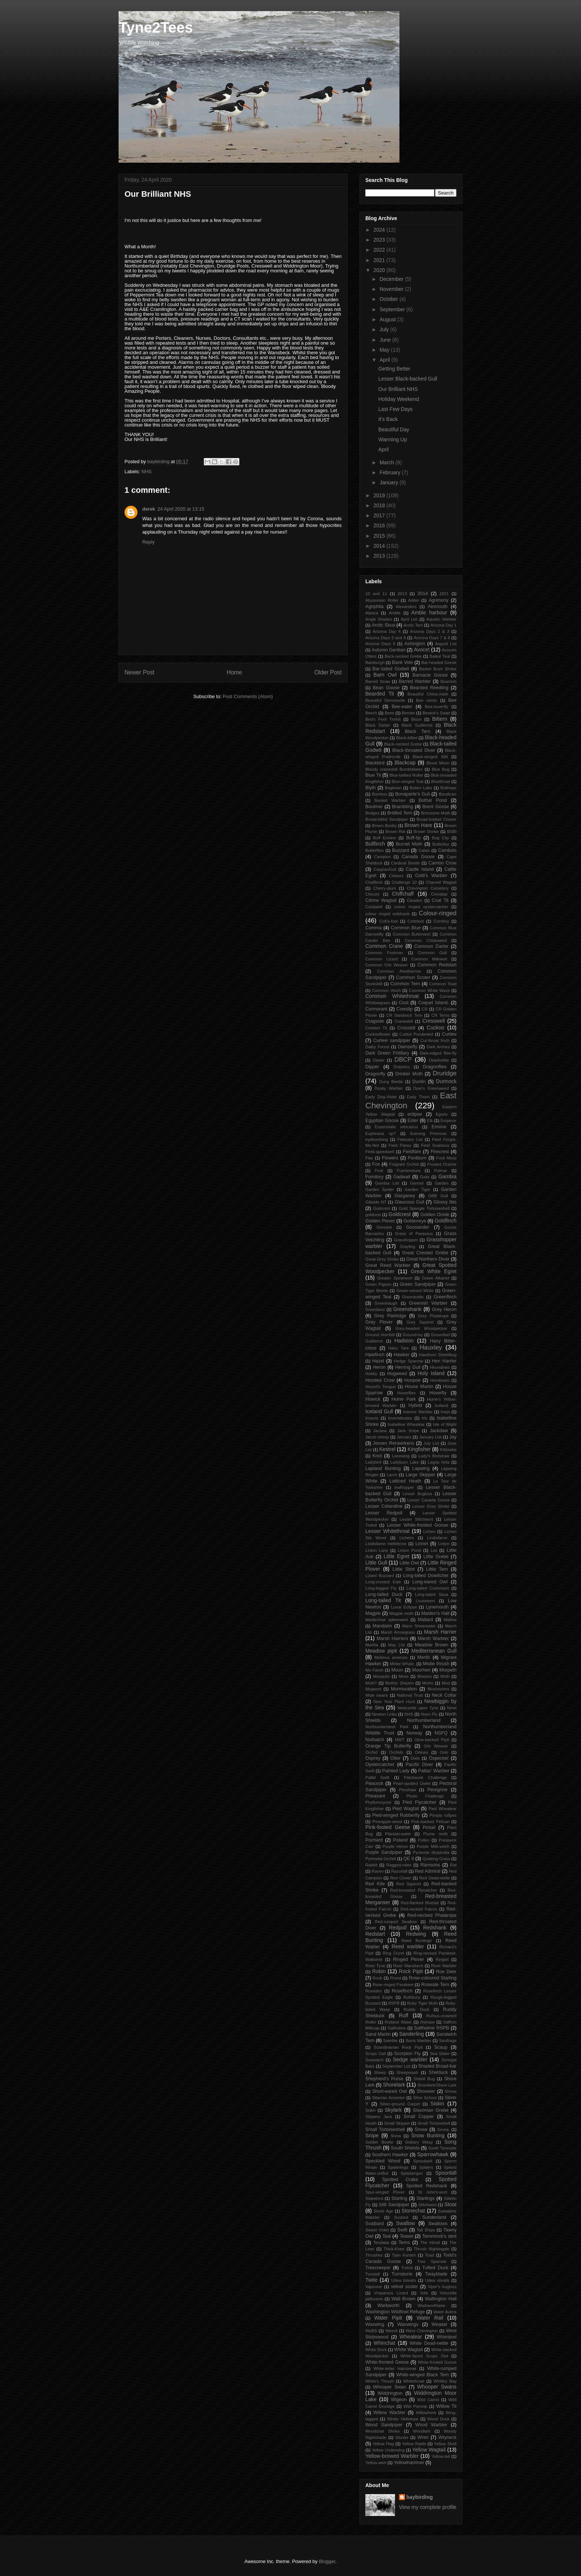 Image resolution: width=581 pixels, height=2576 pixels. I want to click on Larch, so click(392, 1475).